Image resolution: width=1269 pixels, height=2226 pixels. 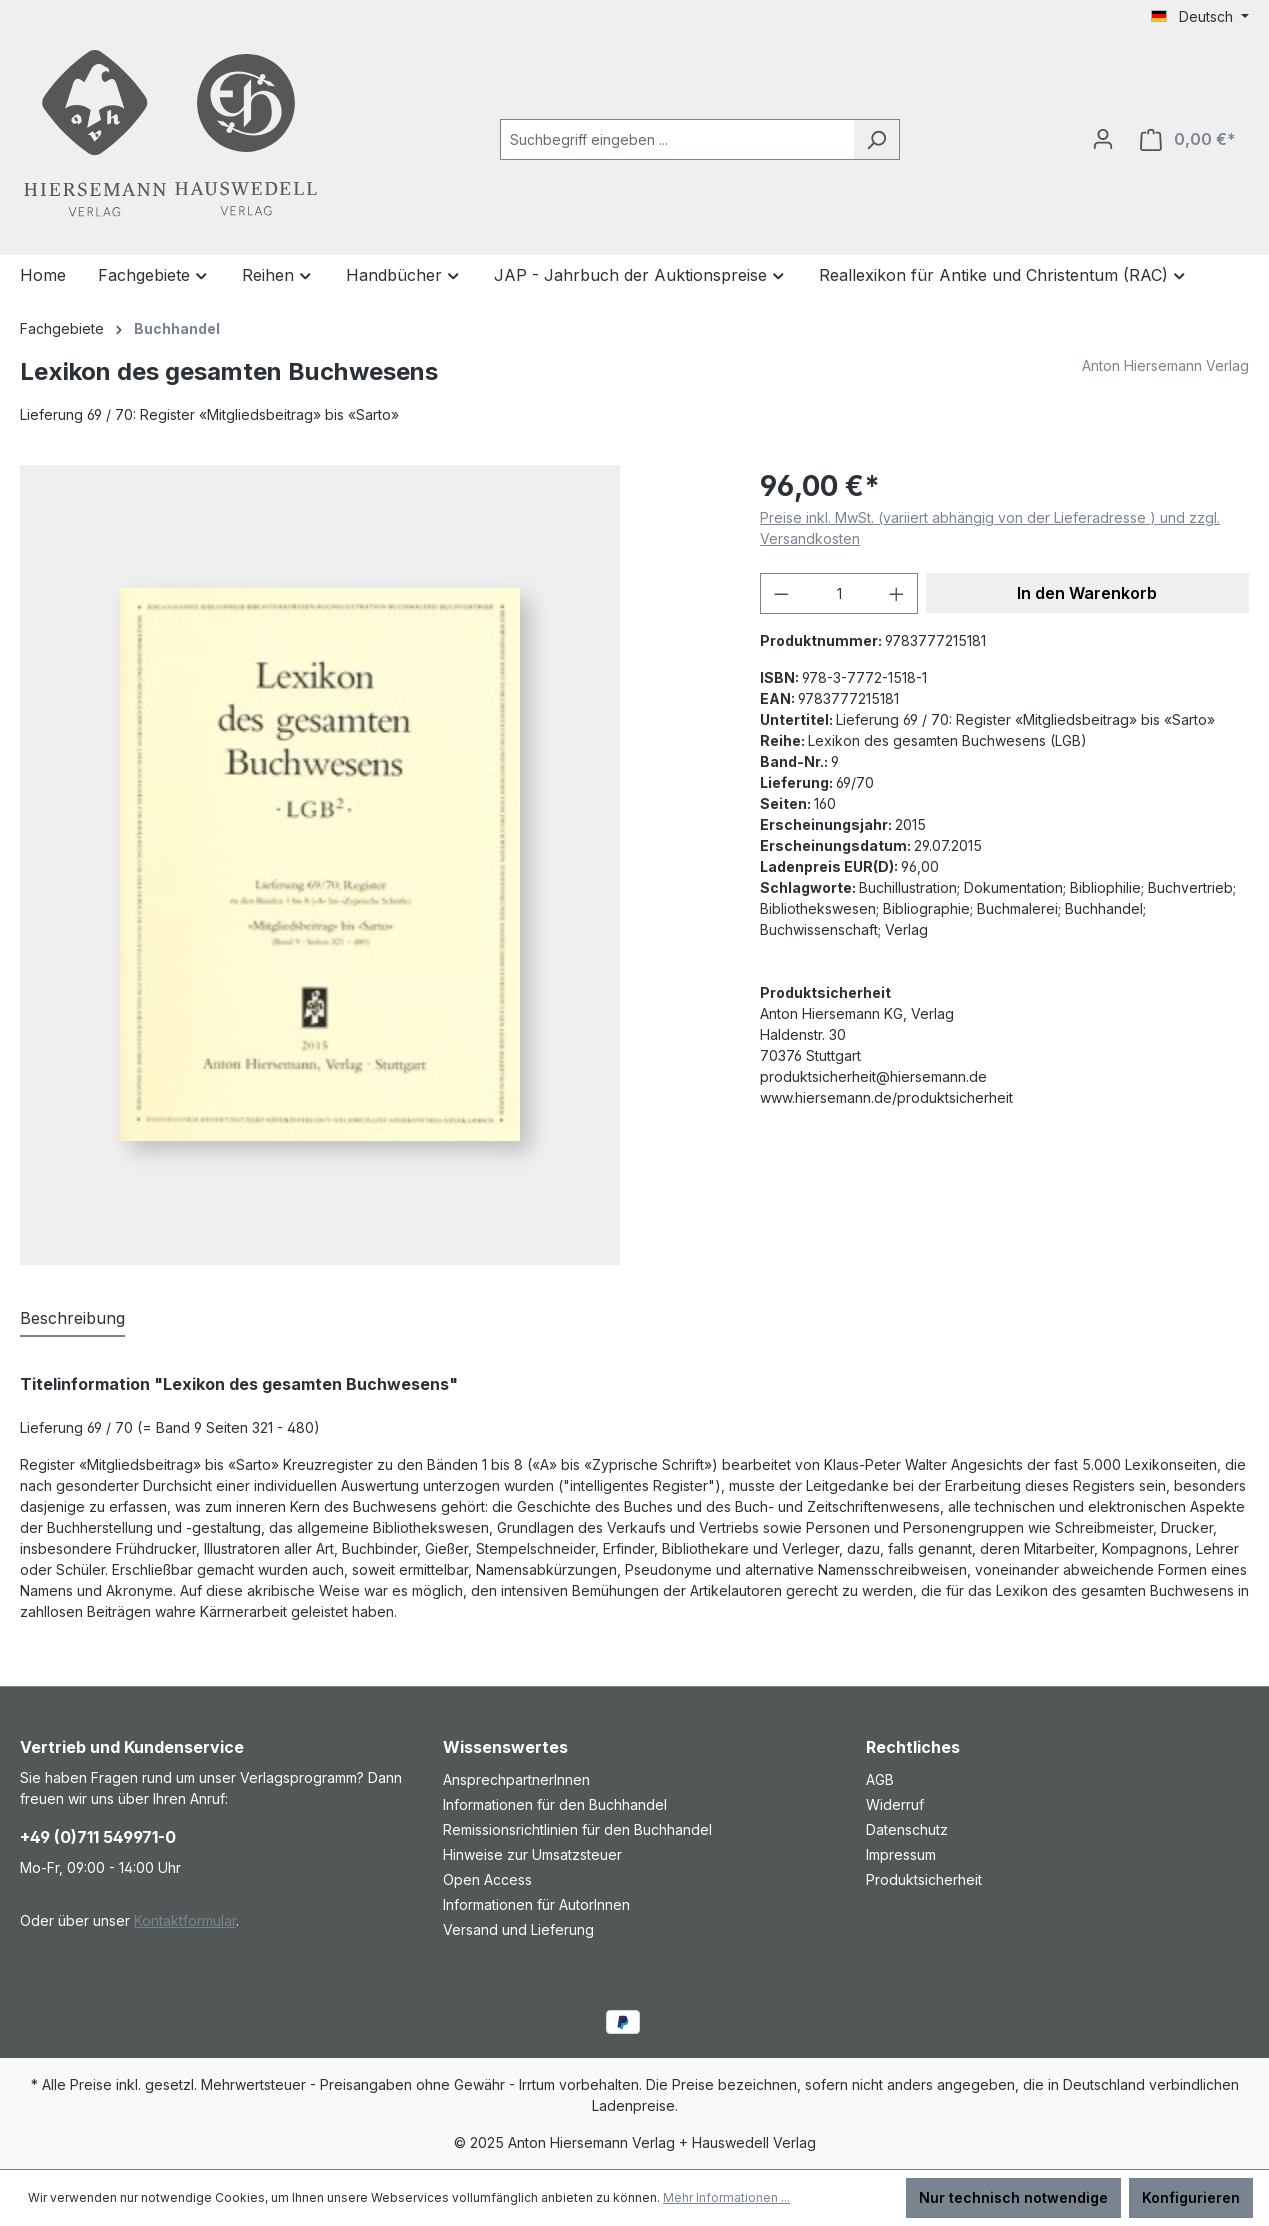 What do you see at coordinates (897, 593) in the screenshot?
I see `[Anzahl erhöhen]` at bounding box center [897, 593].